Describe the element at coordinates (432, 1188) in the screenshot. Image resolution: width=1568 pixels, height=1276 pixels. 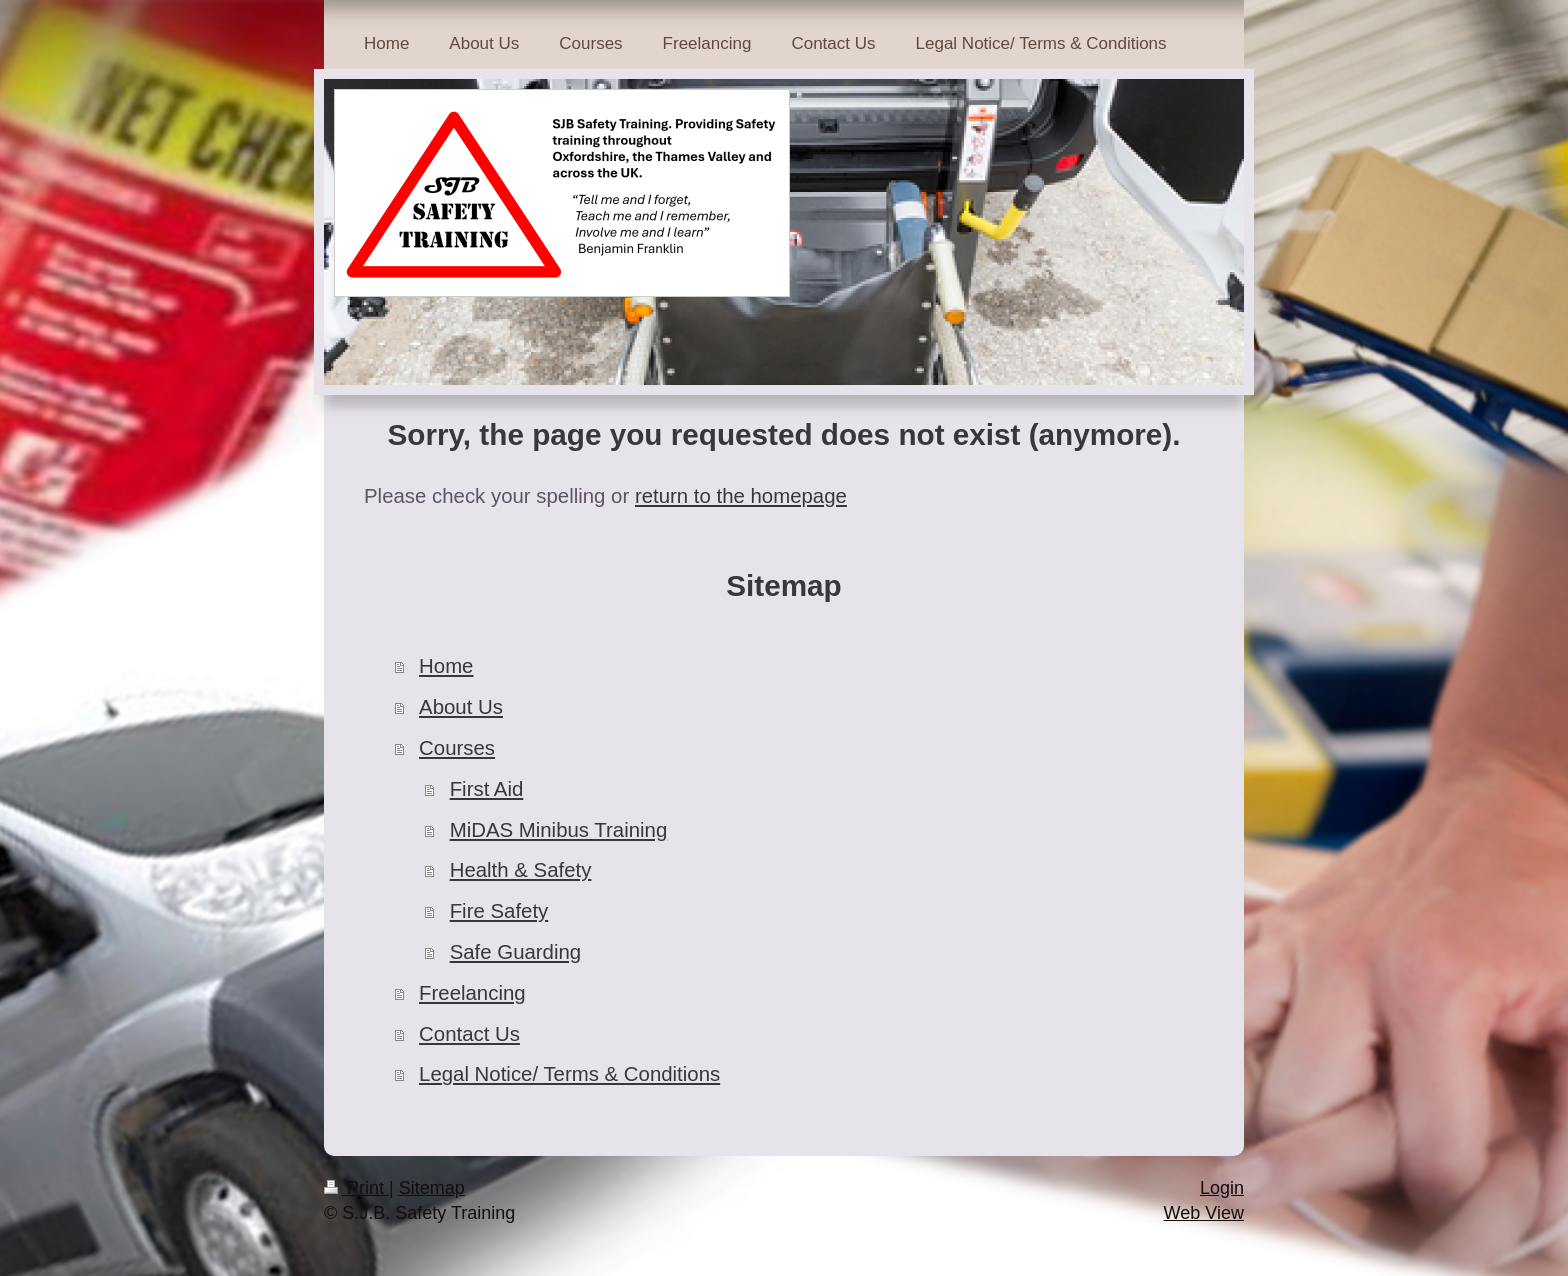
I see `Sitemap` at that location.